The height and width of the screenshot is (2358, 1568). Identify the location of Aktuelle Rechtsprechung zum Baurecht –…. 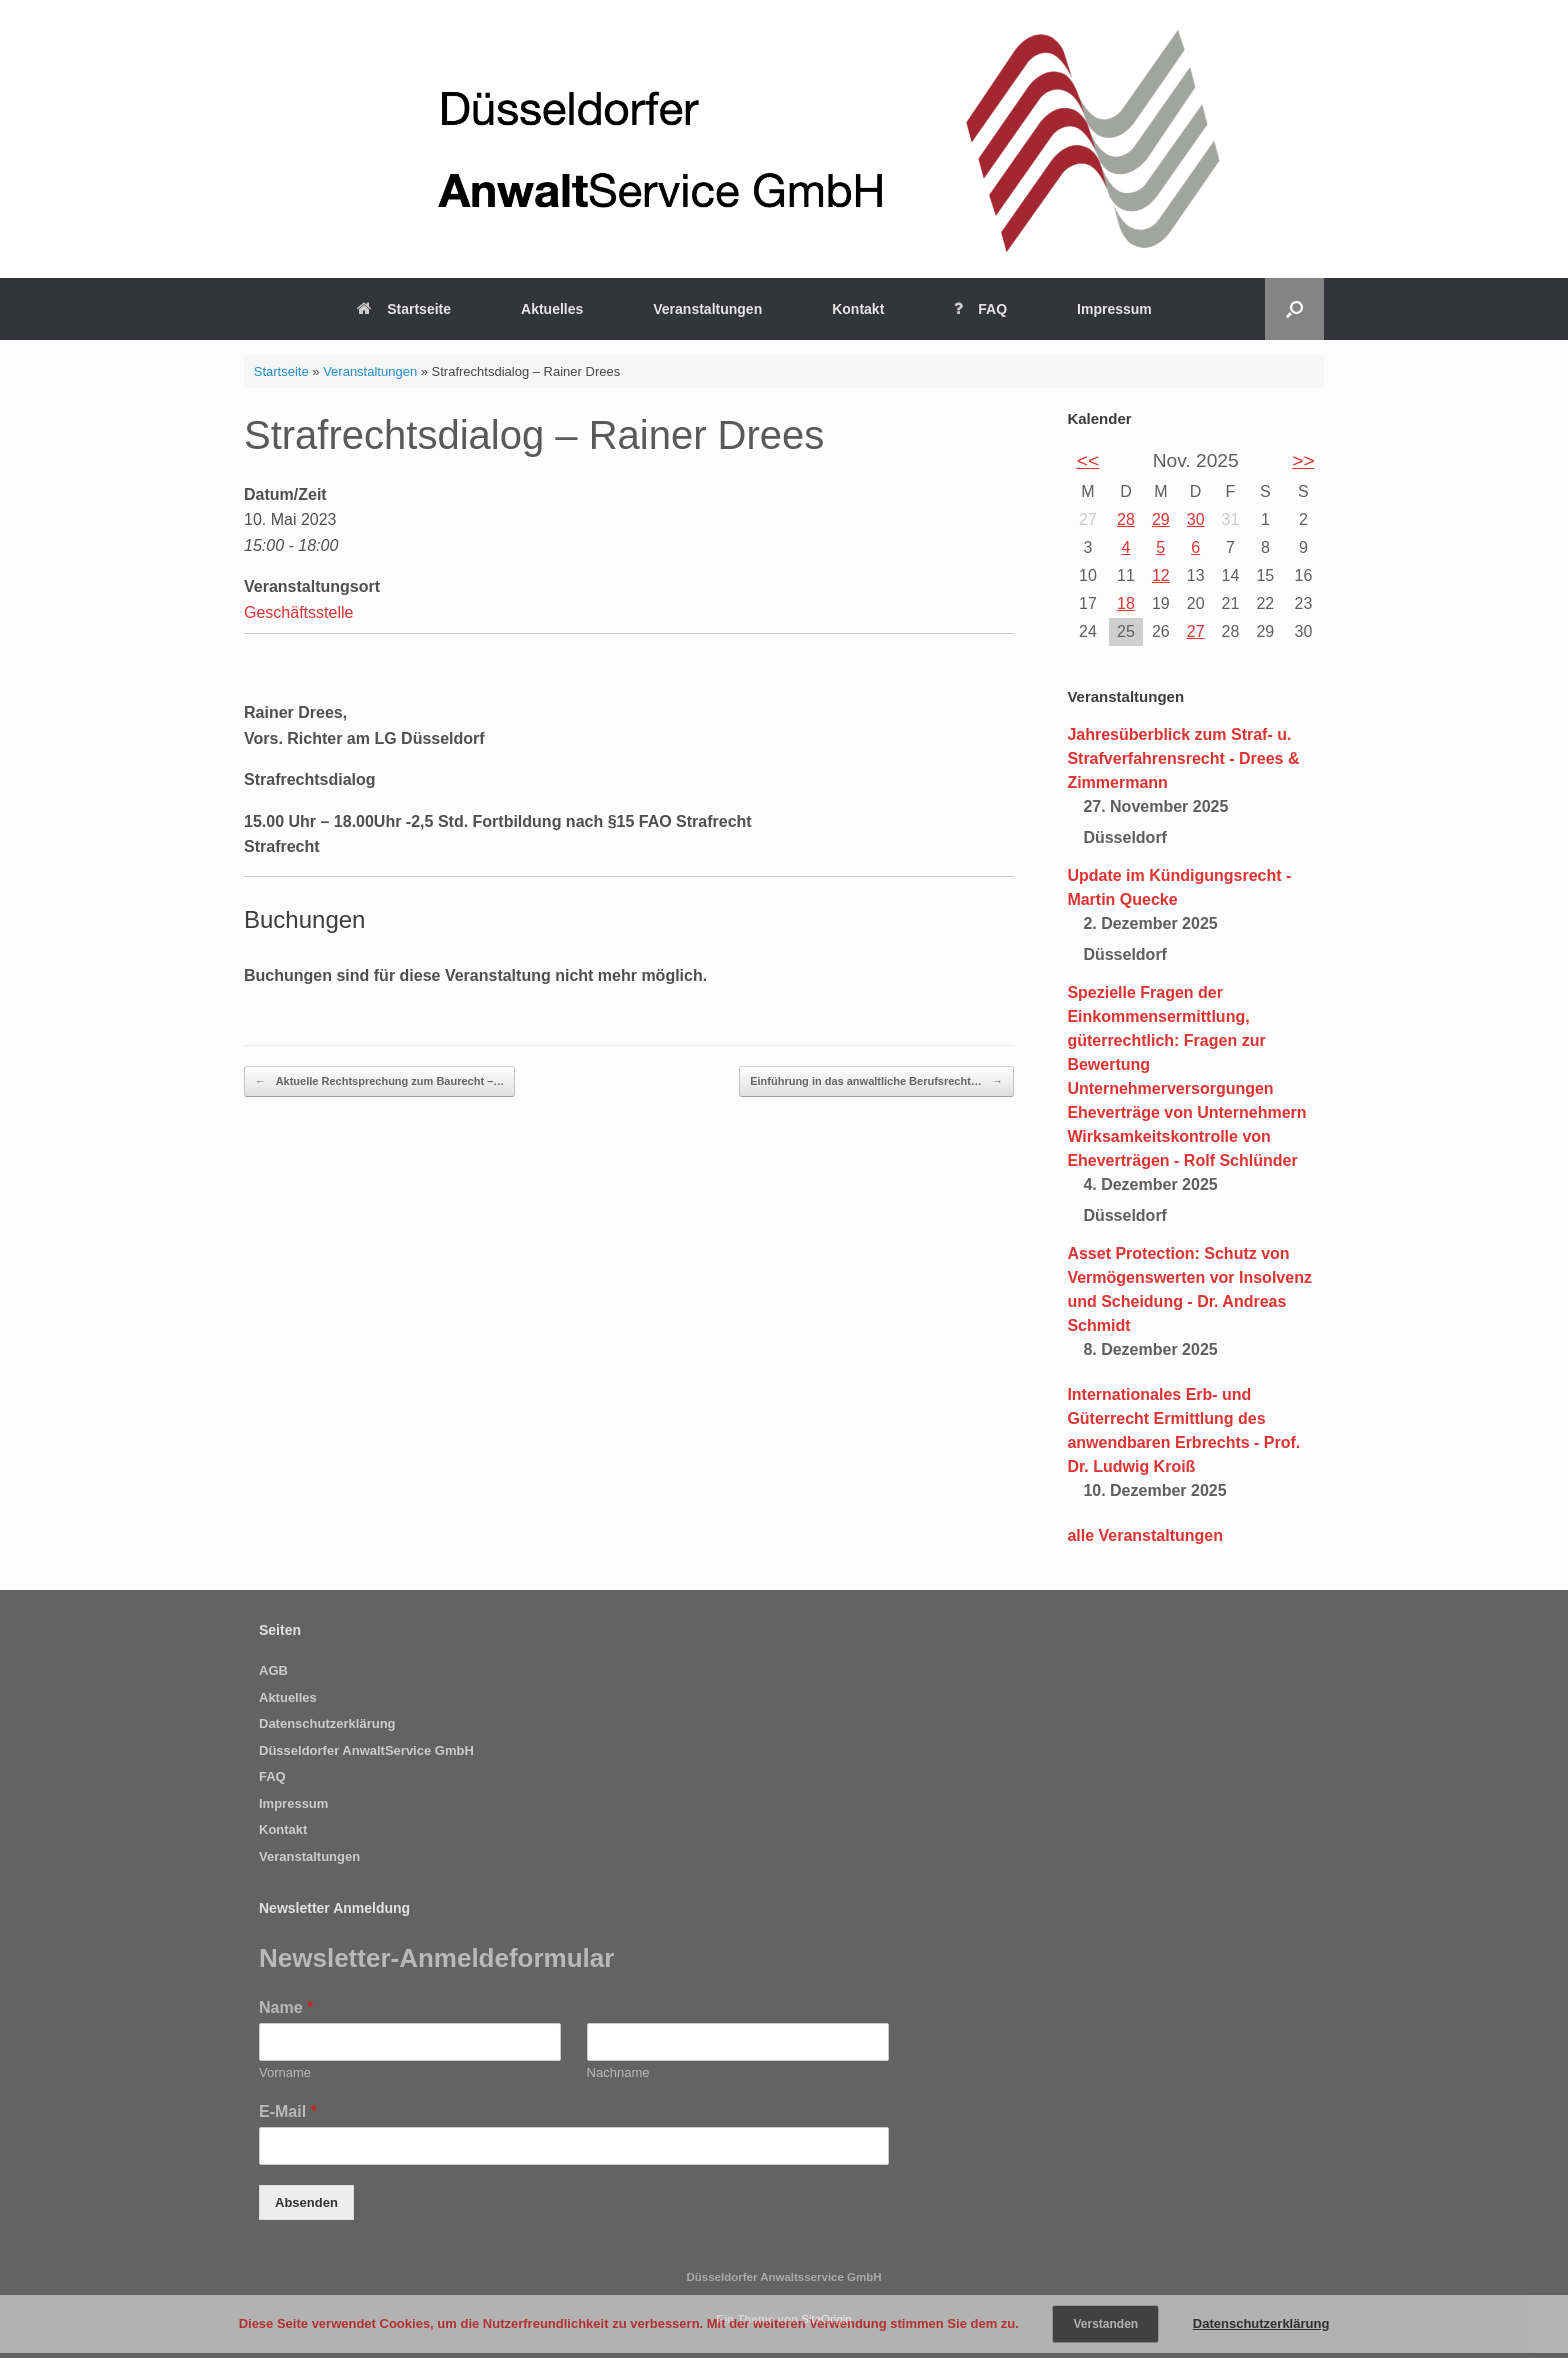
(379, 1081).